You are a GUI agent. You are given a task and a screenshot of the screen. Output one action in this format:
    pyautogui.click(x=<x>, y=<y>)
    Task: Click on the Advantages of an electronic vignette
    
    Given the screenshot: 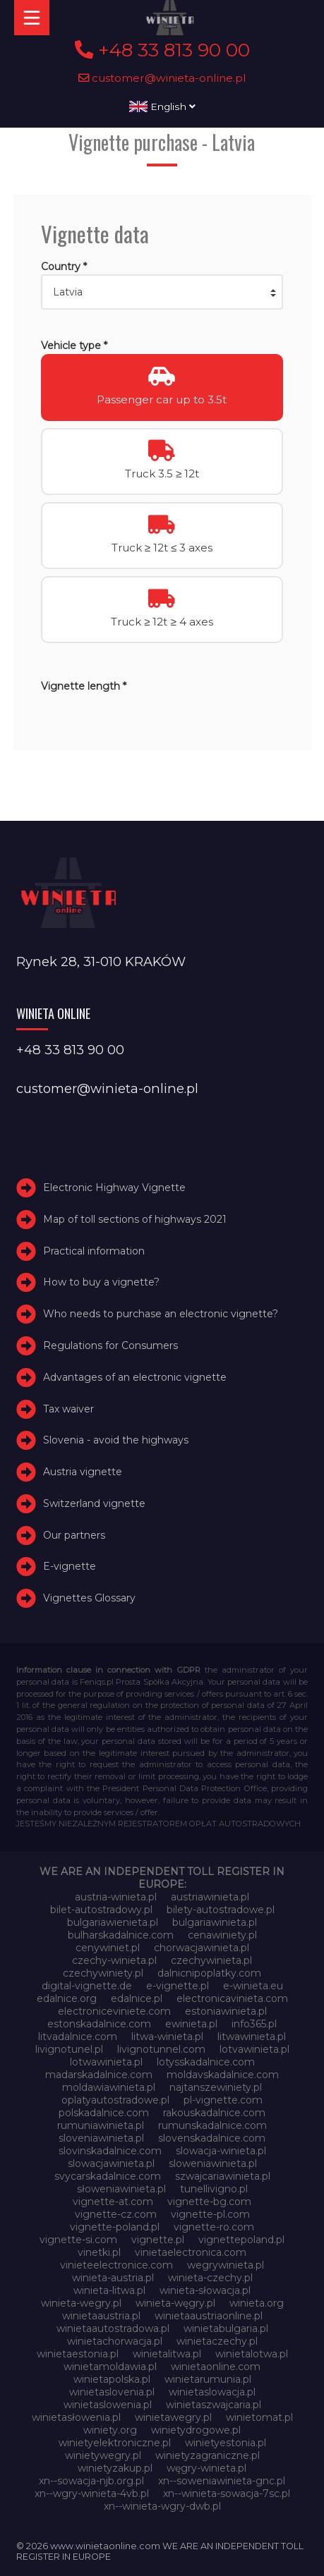 What is the action you would take?
    pyautogui.click(x=135, y=1377)
    